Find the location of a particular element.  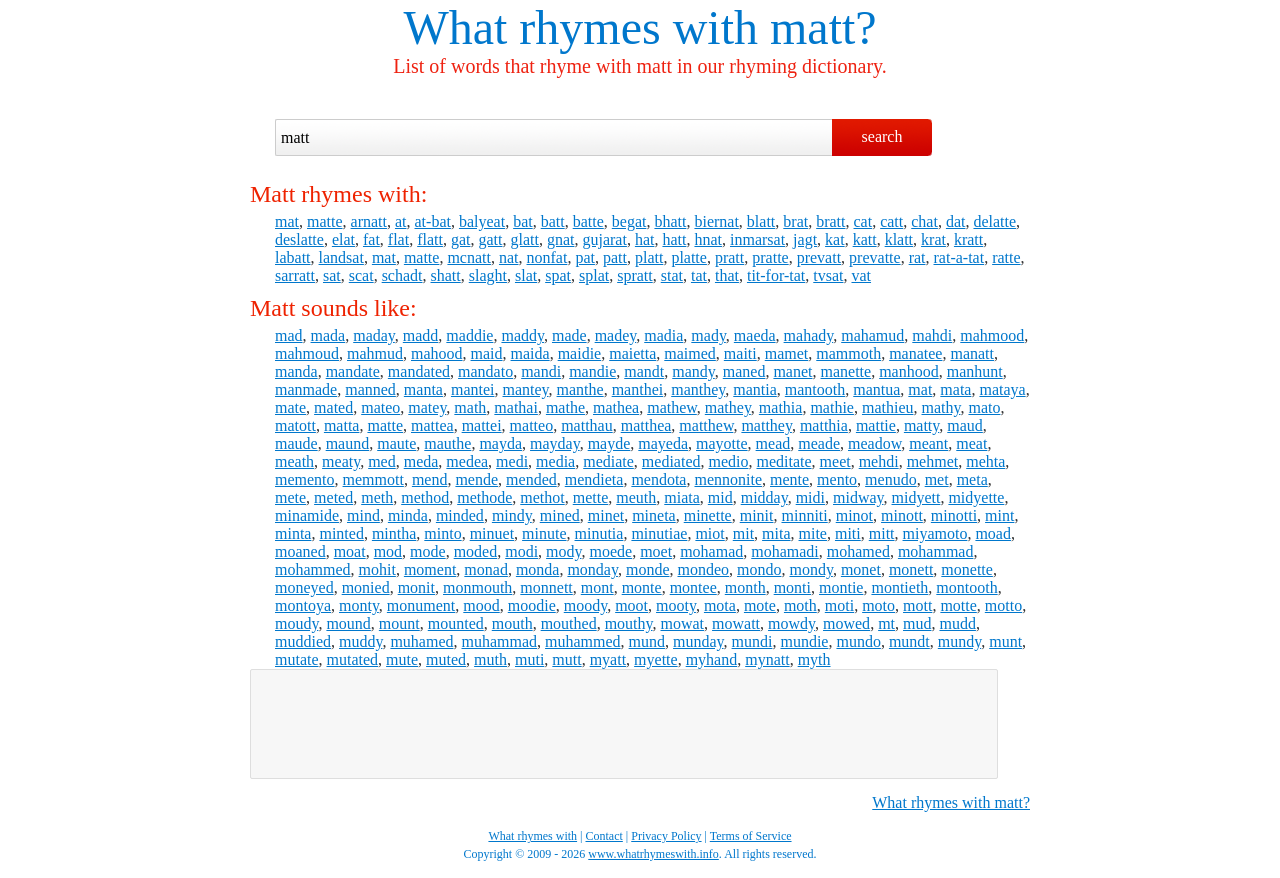

chat is located at coordinates (924, 221).